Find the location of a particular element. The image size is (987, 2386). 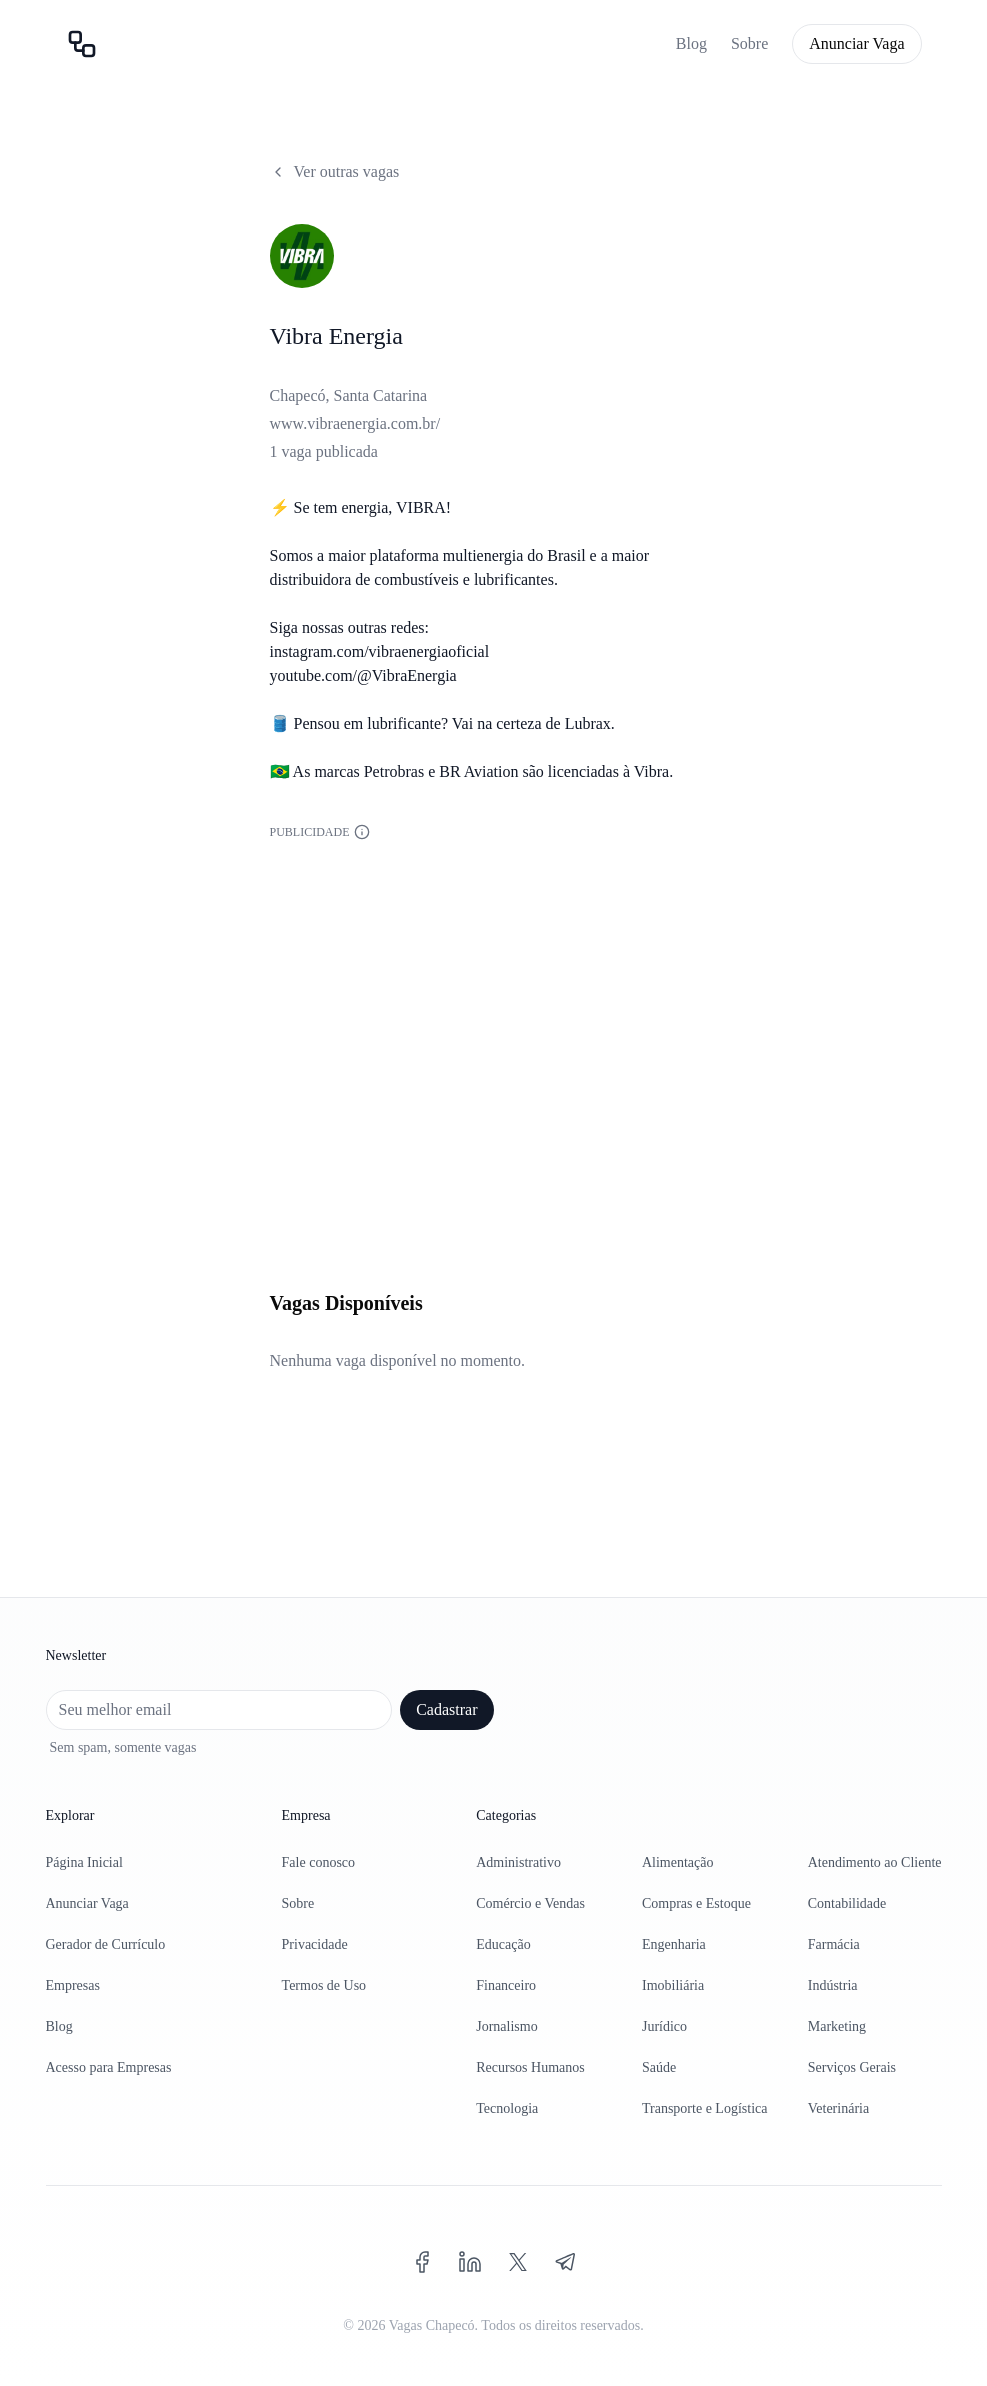

Página Inicial is located at coordinates (84, 1862).